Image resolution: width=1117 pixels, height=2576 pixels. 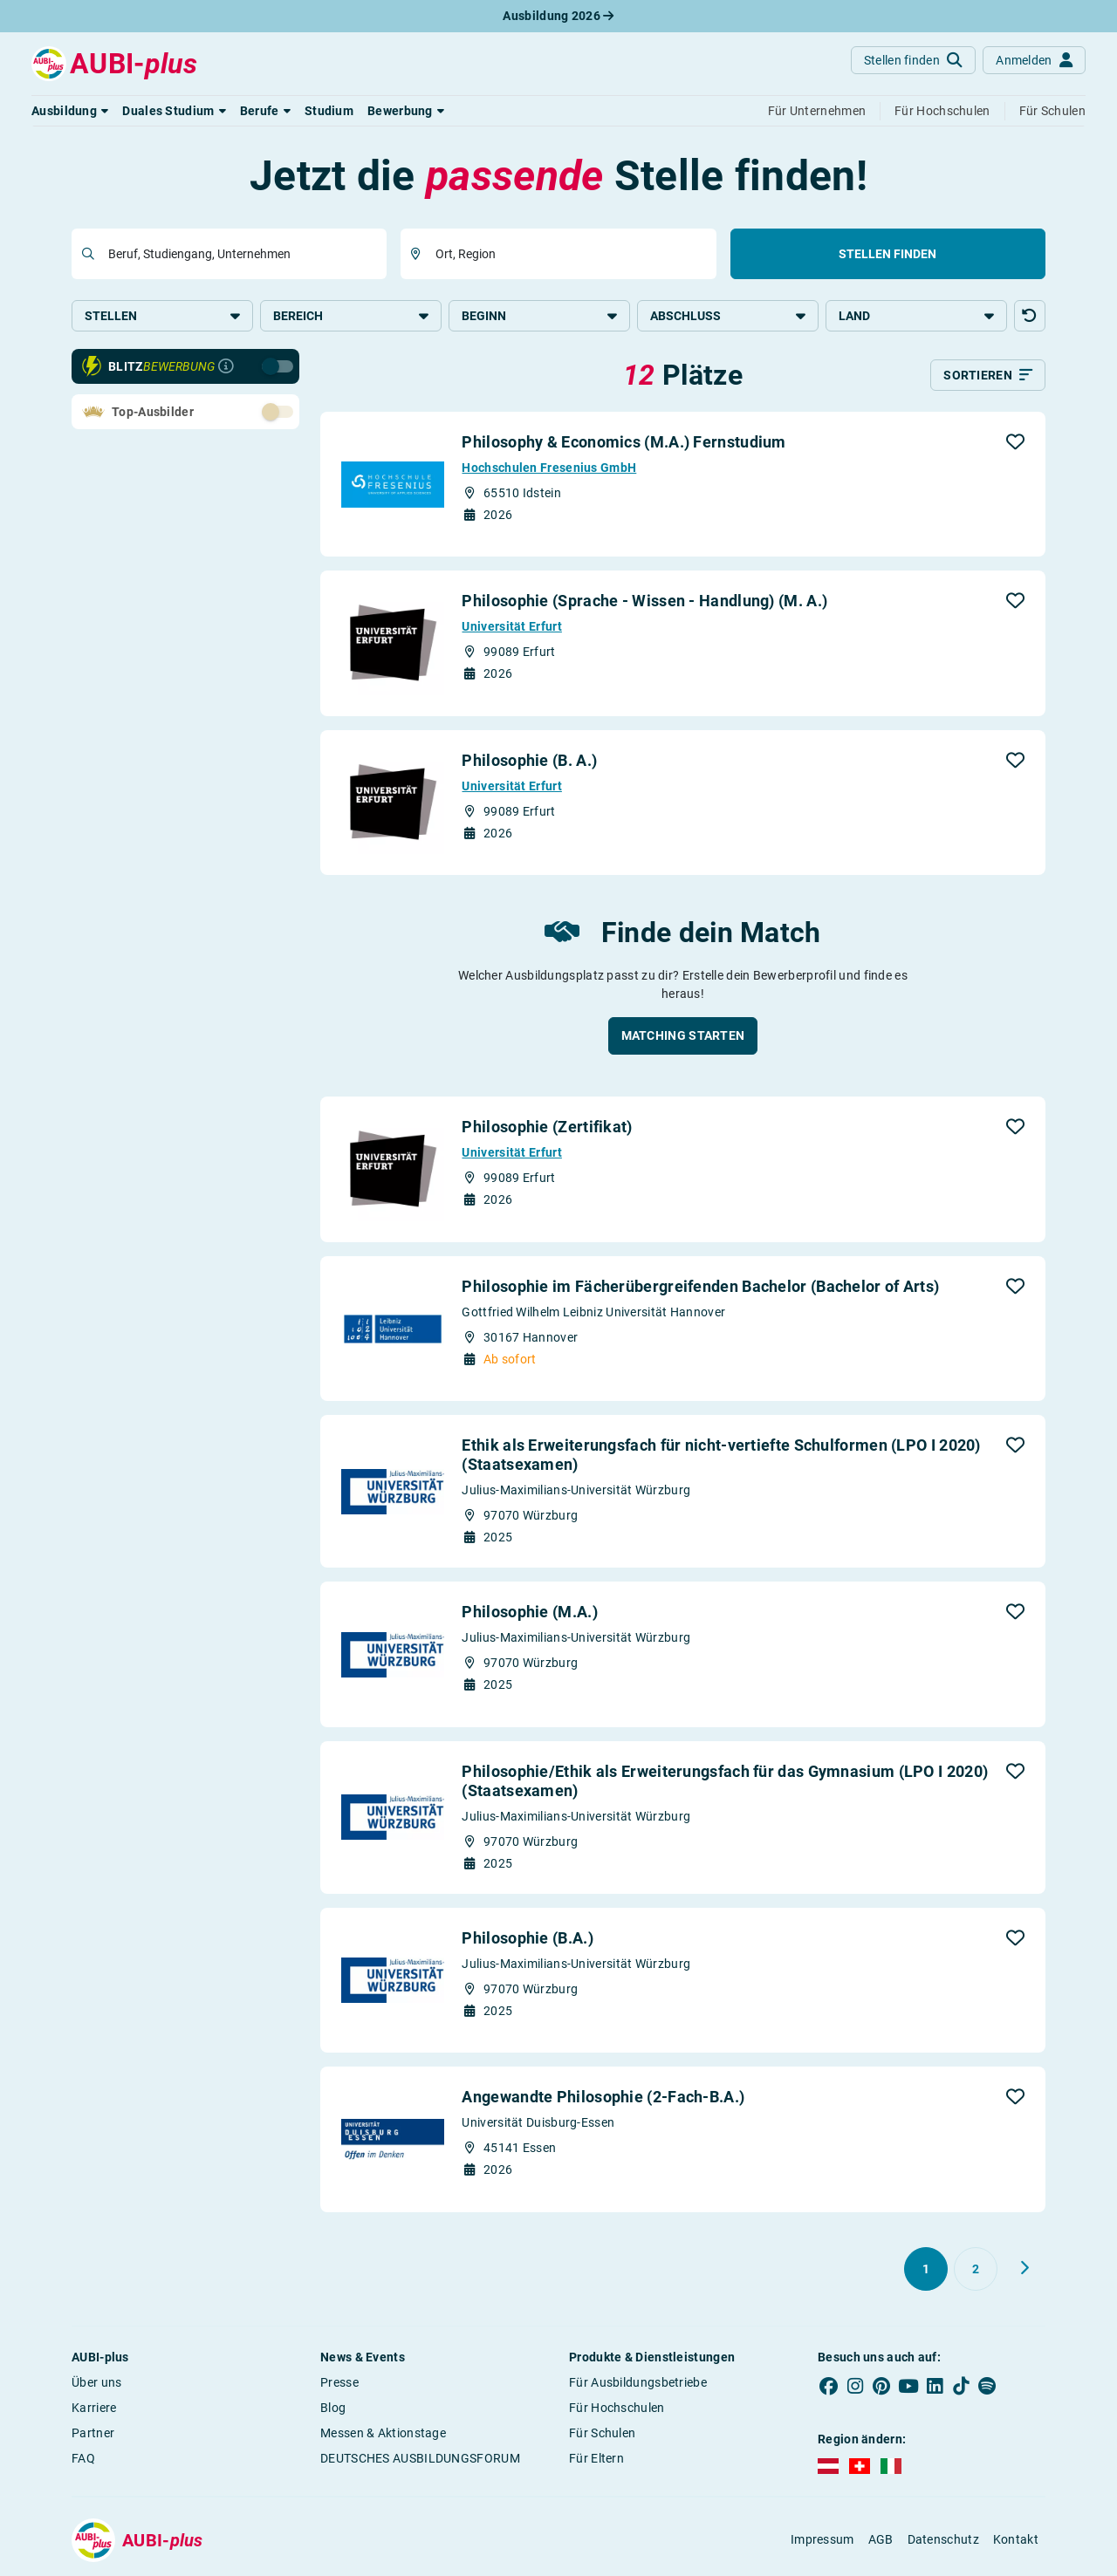 I want to click on Stellen finden, so click(x=887, y=254).